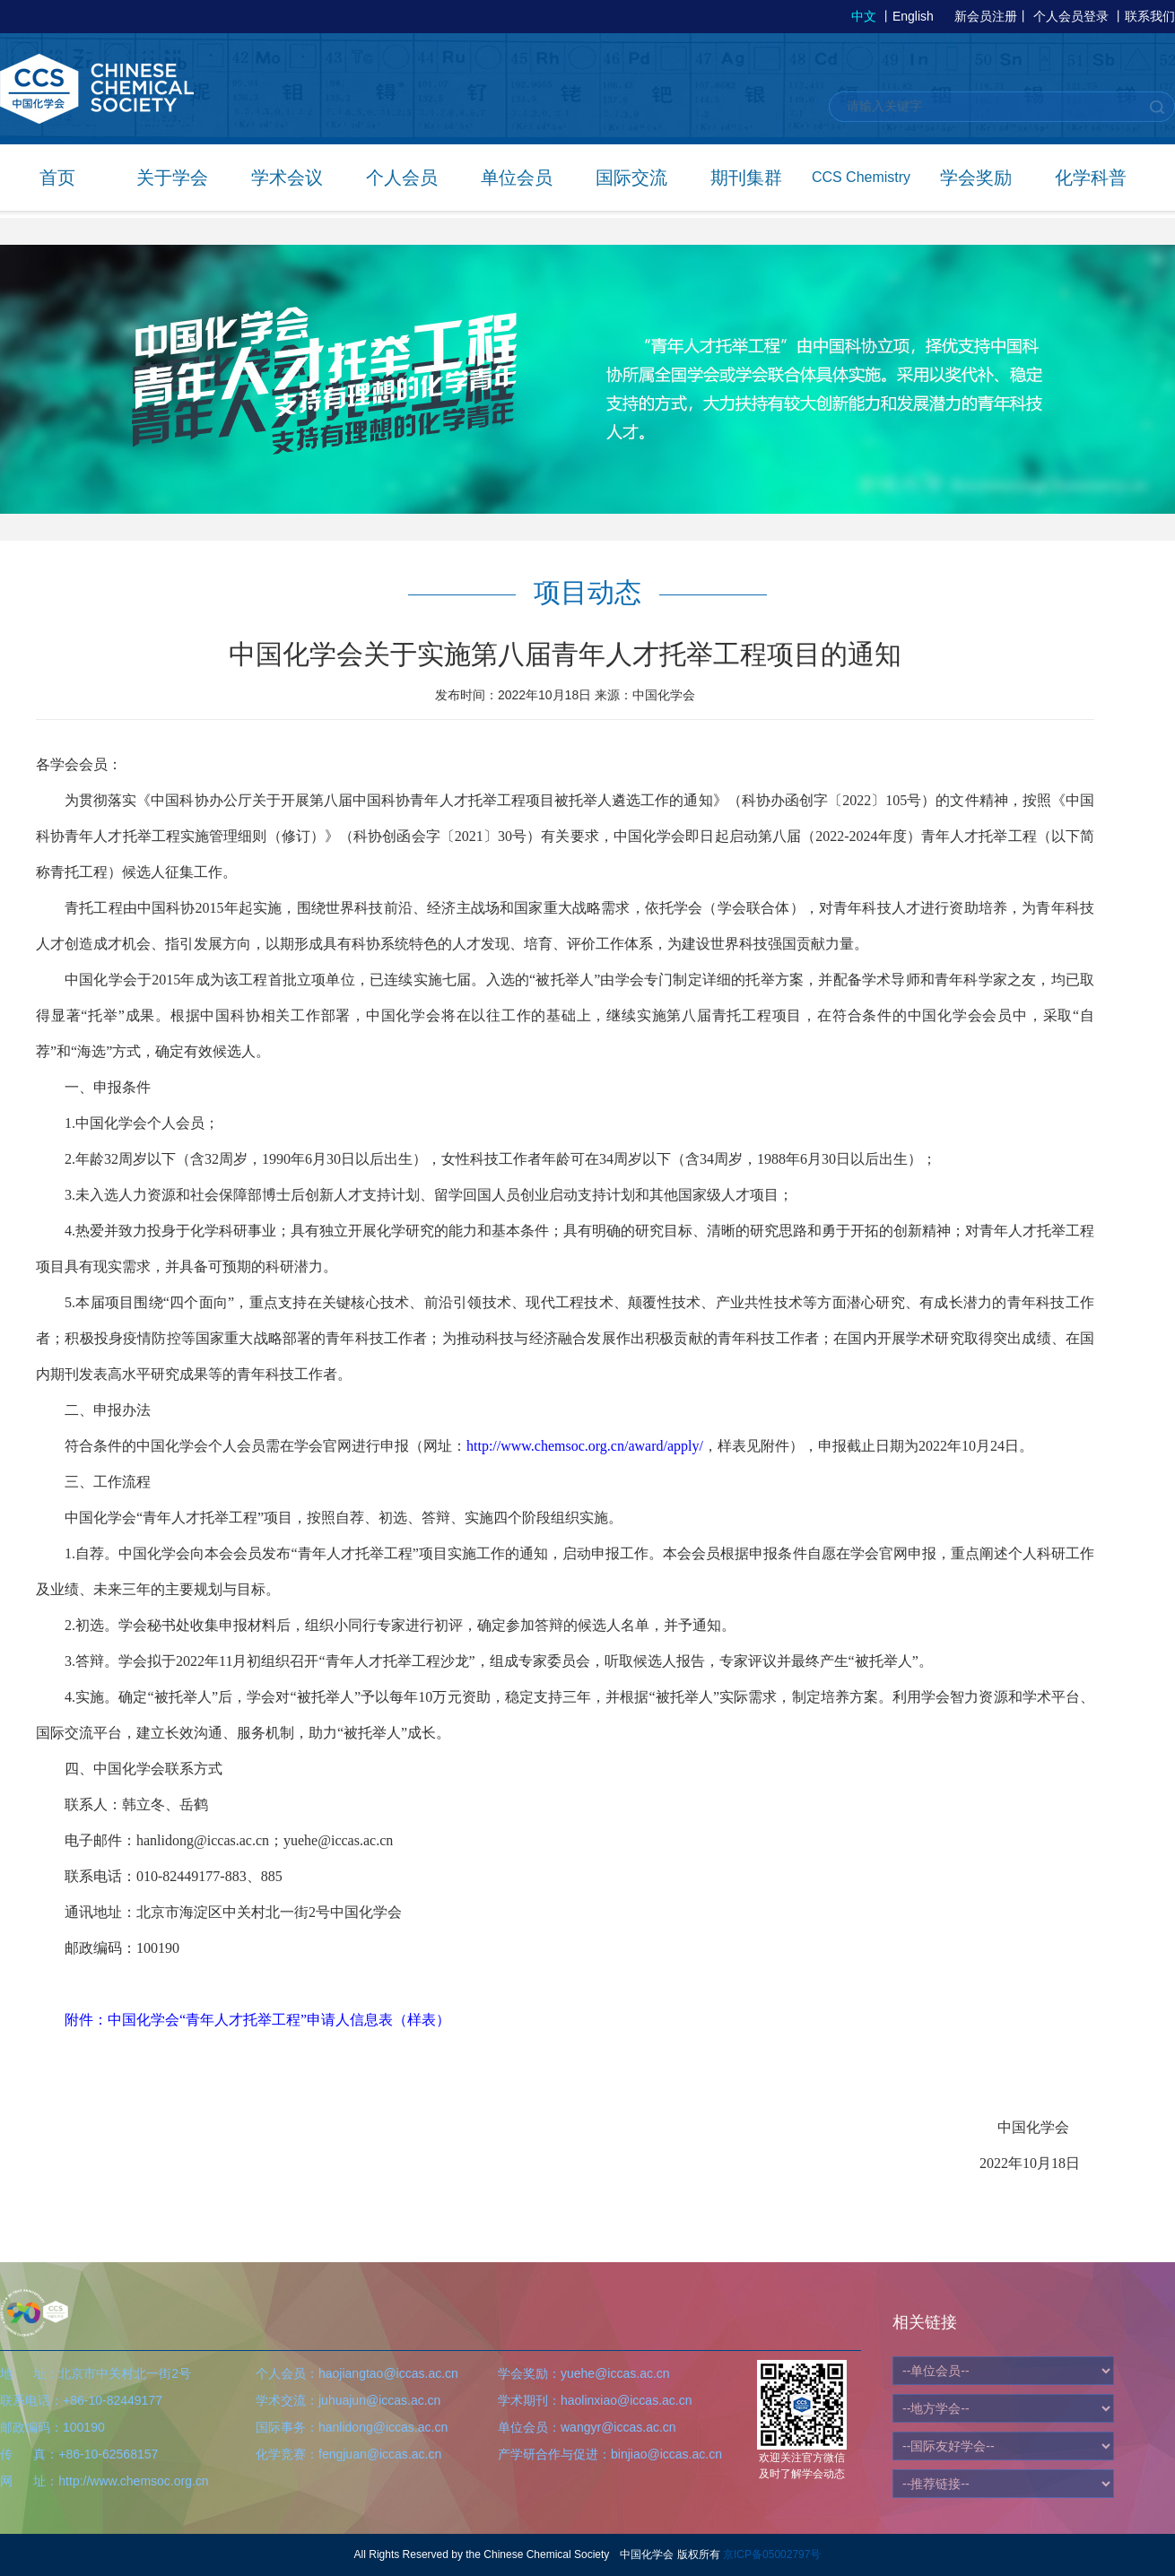 The image size is (1175, 2576). I want to click on http://www.chemsoc.org.cn/award/apply/, so click(584, 1445).